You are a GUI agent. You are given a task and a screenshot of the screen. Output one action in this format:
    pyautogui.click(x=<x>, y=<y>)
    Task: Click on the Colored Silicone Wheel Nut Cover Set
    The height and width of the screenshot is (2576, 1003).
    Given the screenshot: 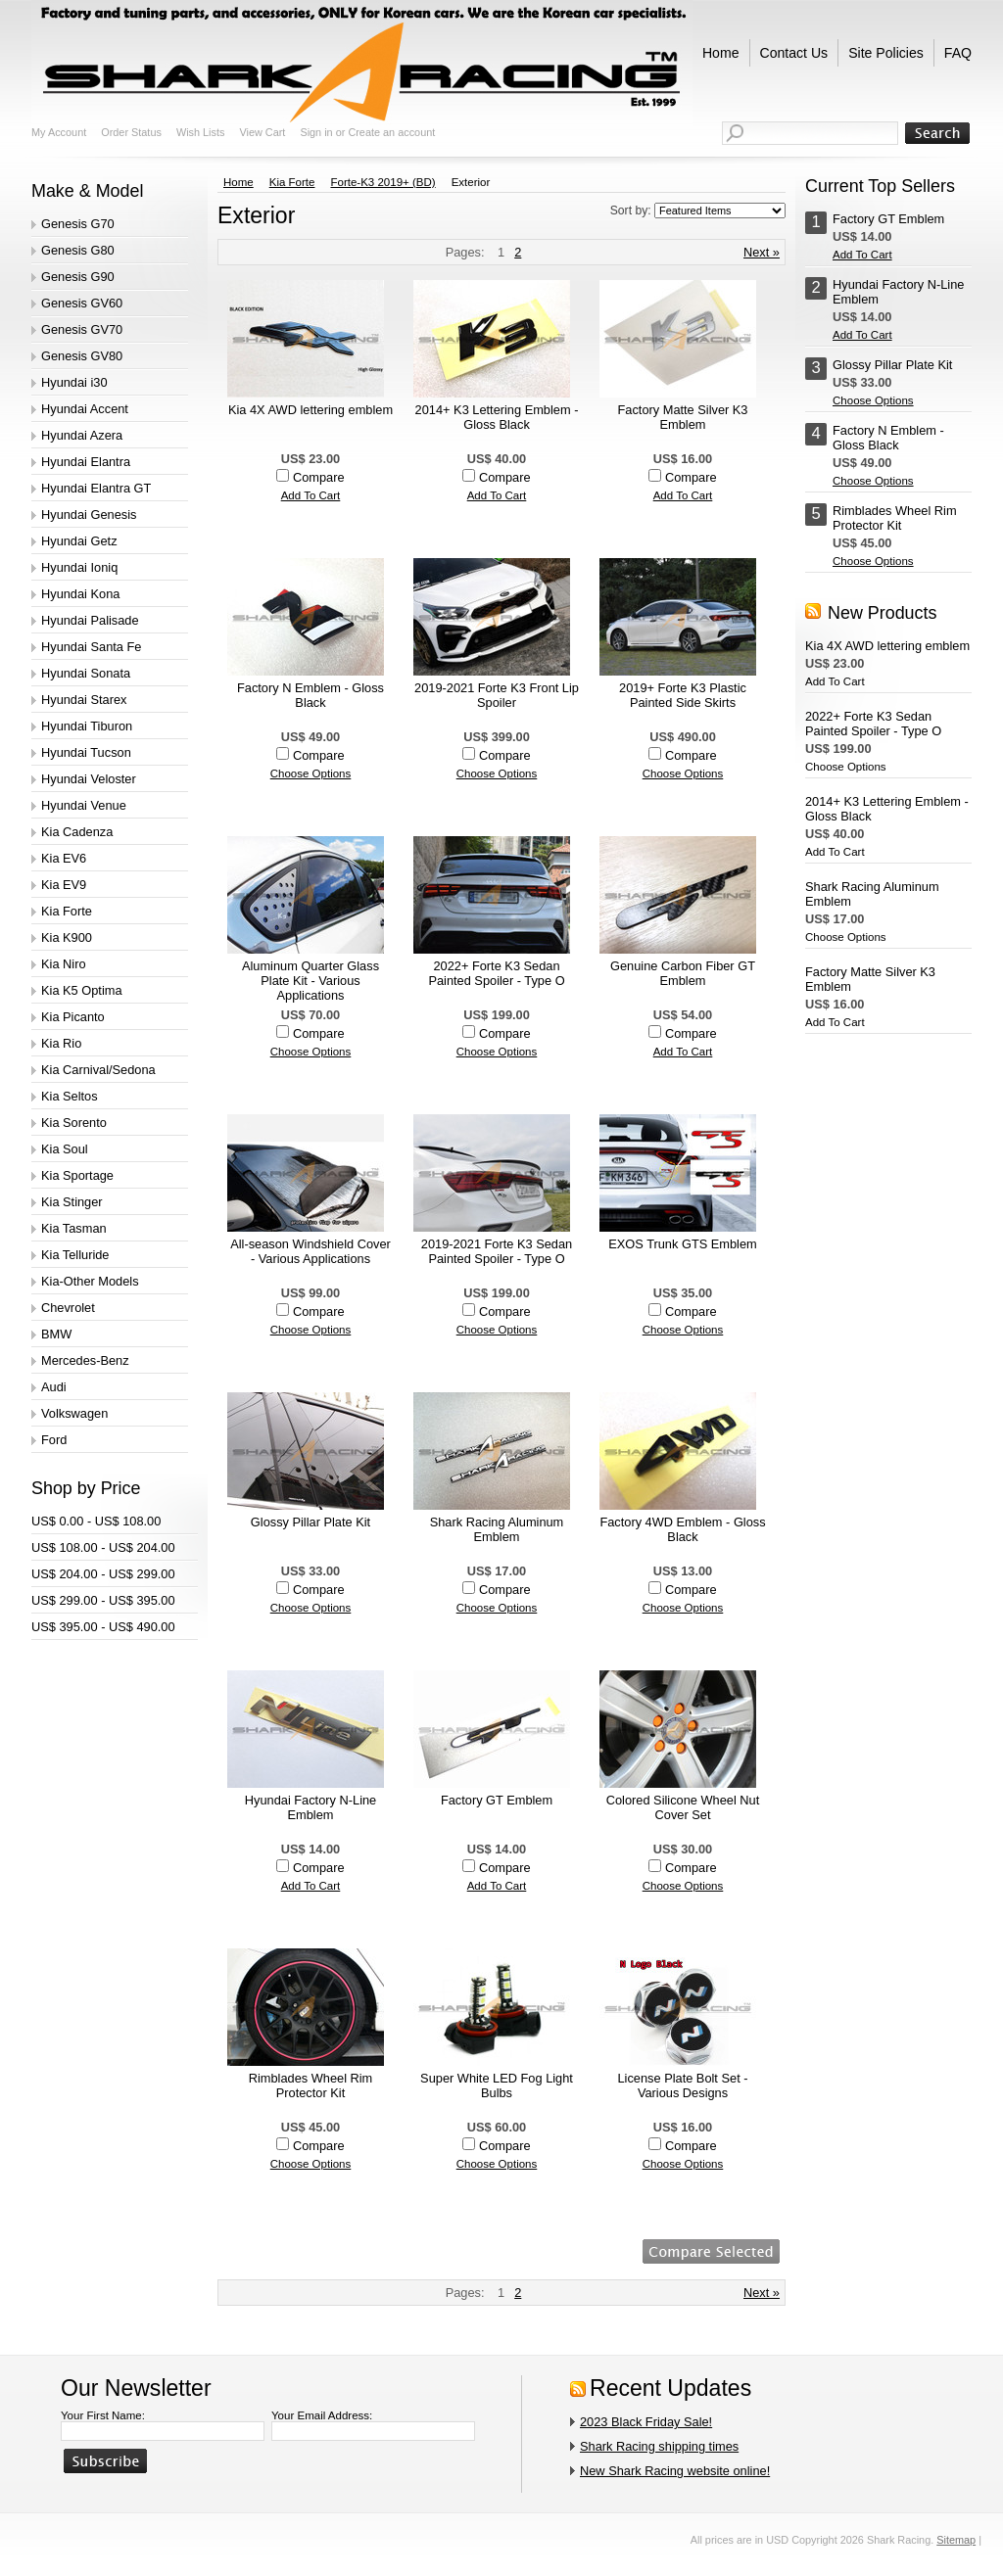 What is the action you would take?
    pyautogui.click(x=682, y=1807)
    